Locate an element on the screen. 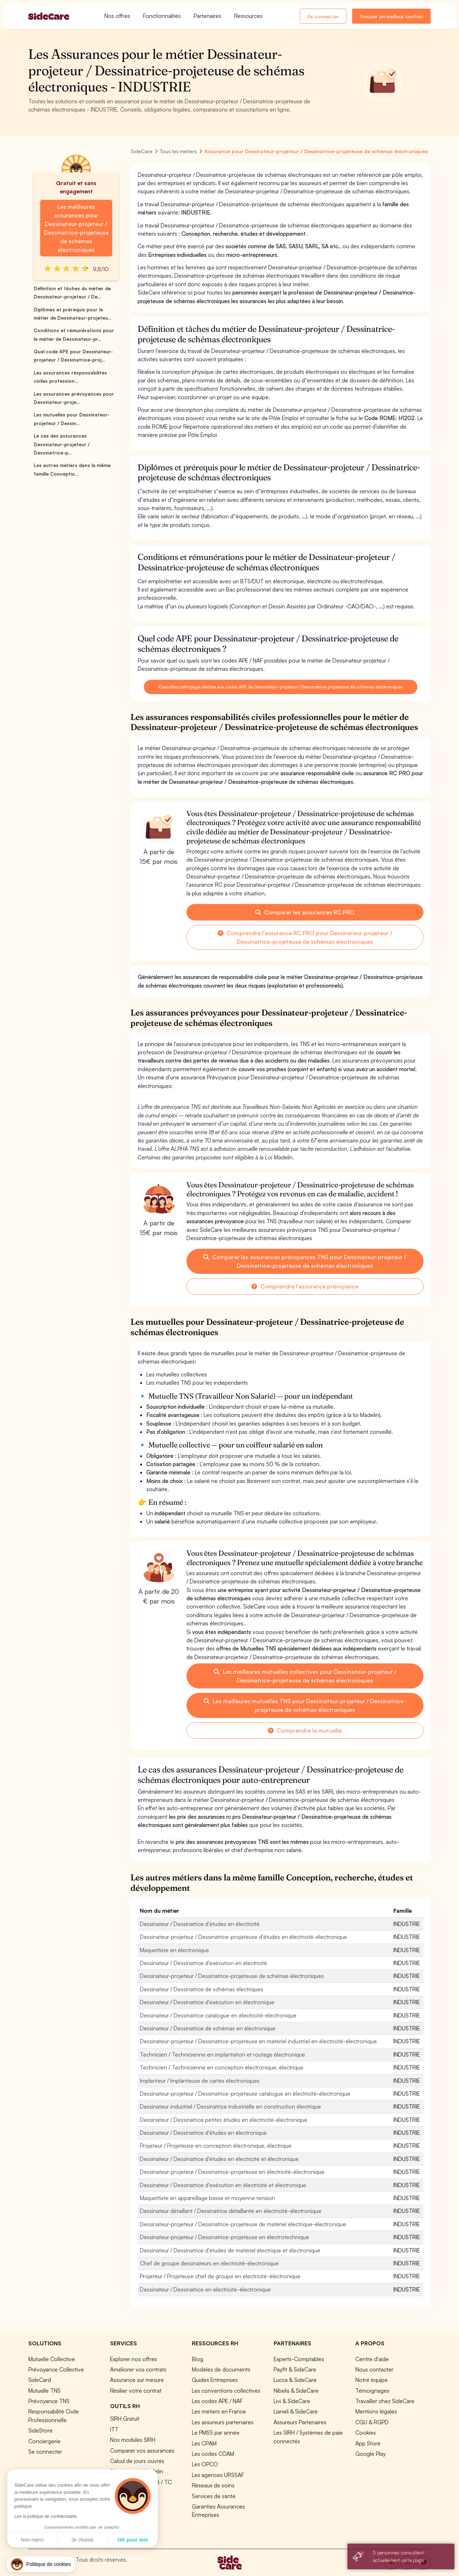 The width and height of the screenshot is (459, 2576). Maquettiste en électronique is located at coordinates (174, 1950).